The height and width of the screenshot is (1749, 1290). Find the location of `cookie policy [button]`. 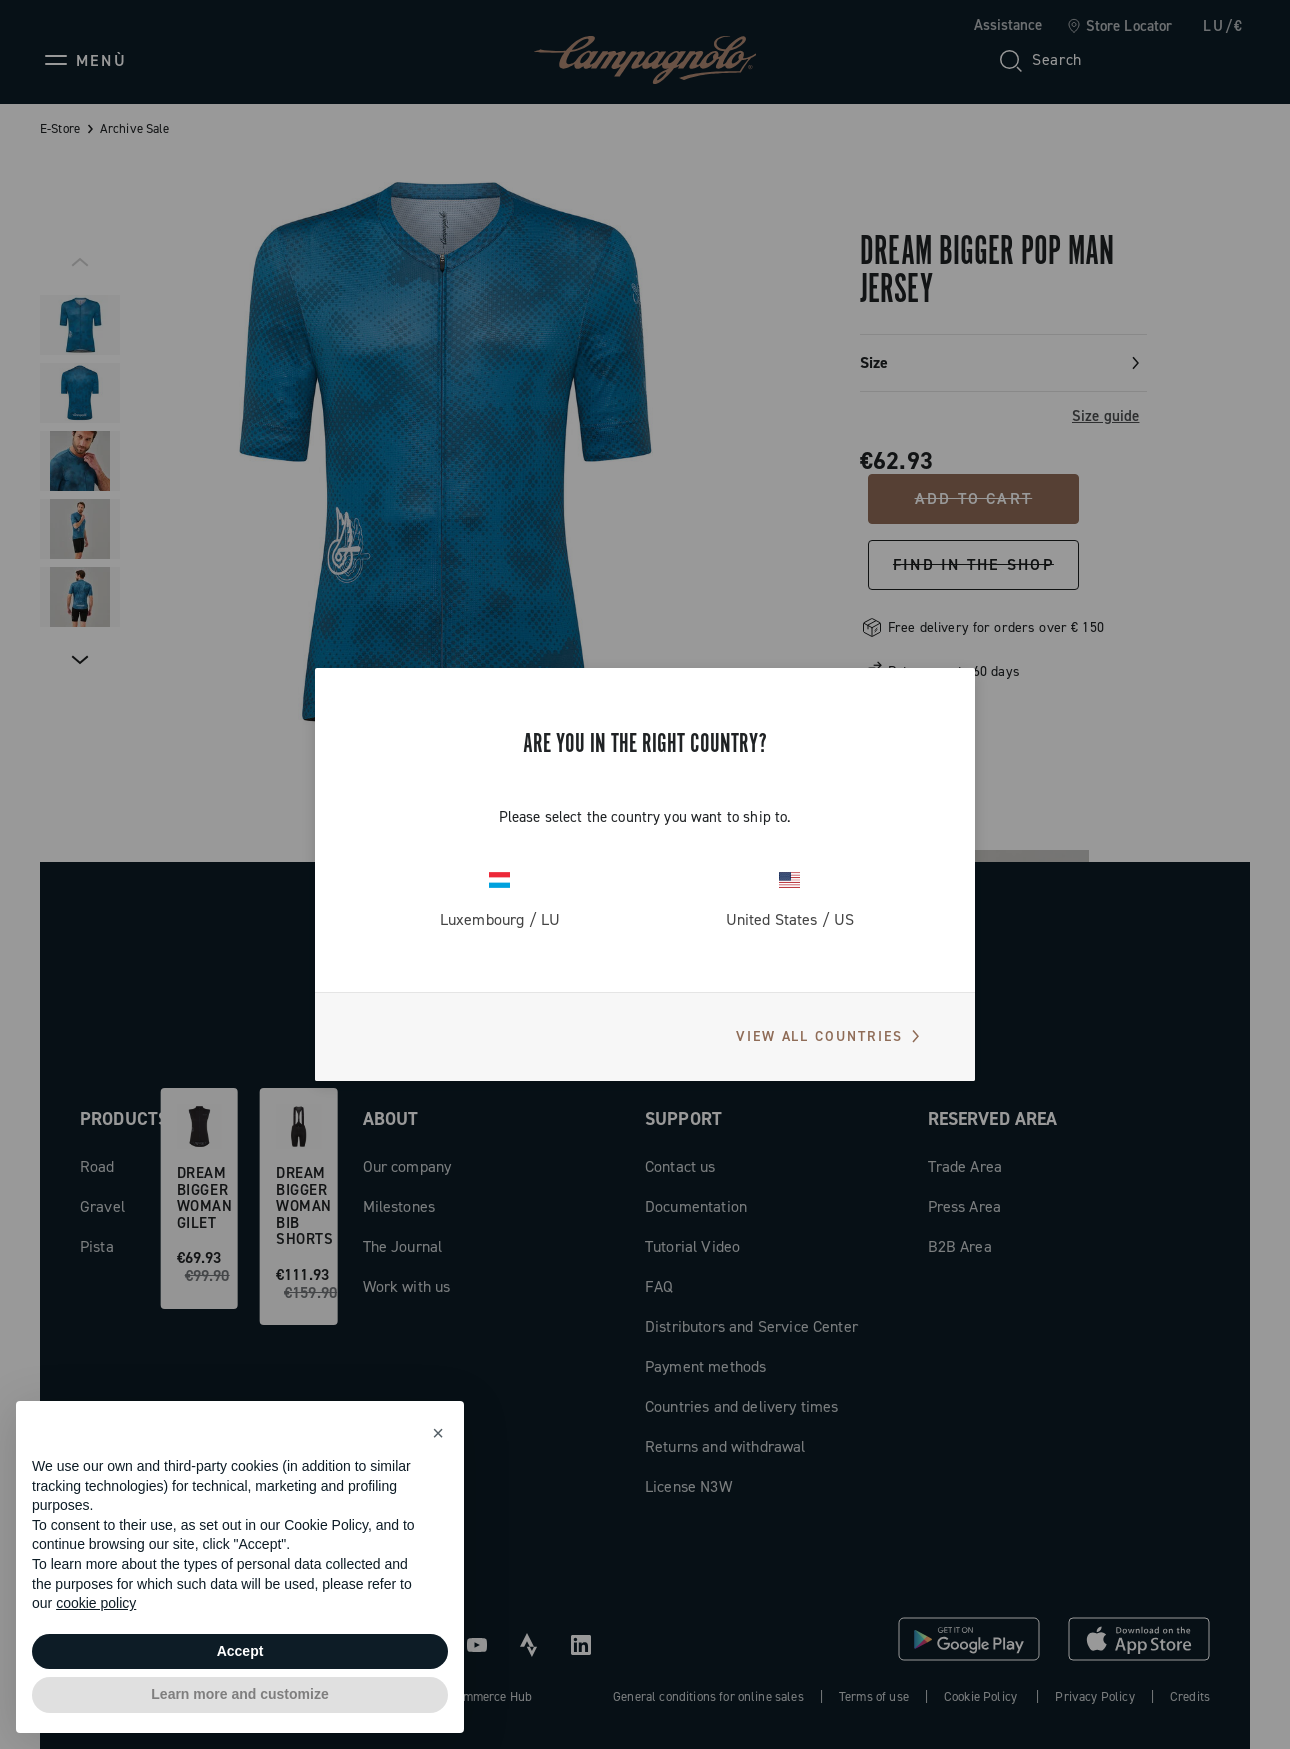

cookie policy [button] is located at coordinates (96, 1603).